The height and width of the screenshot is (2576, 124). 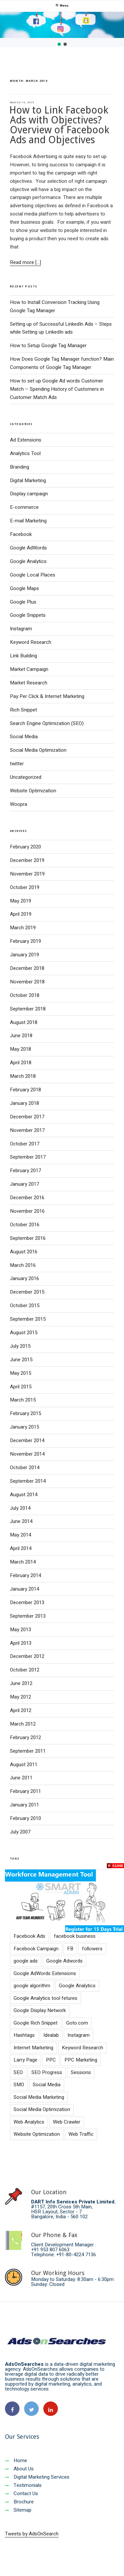 What do you see at coordinates (27, 1116) in the screenshot?
I see `December 2017` at bounding box center [27, 1116].